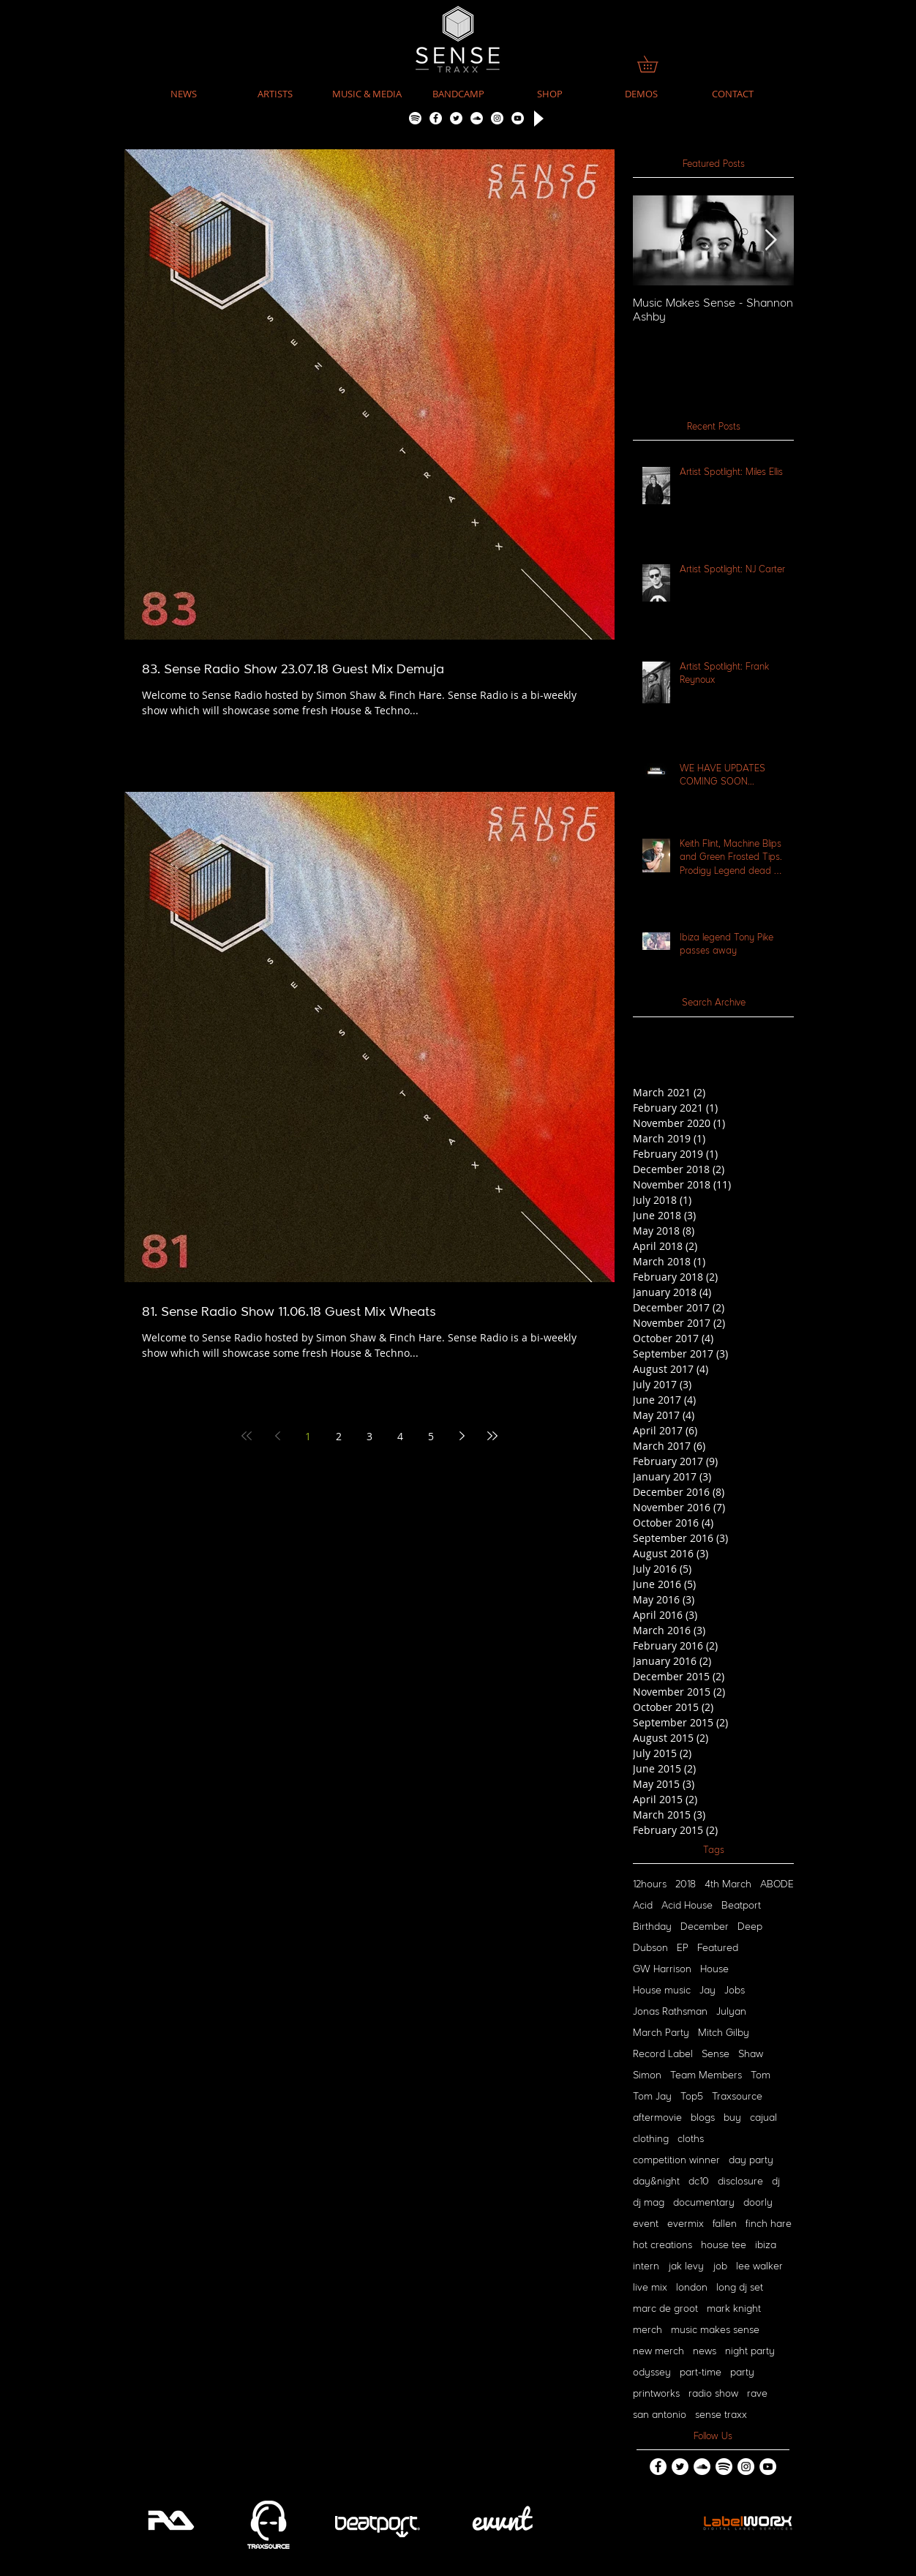 The width and height of the screenshot is (916, 2576). What do you see at coordinates (757, 2394) in the screenshot?
I see `rave` at bounding box center [757, 2394].